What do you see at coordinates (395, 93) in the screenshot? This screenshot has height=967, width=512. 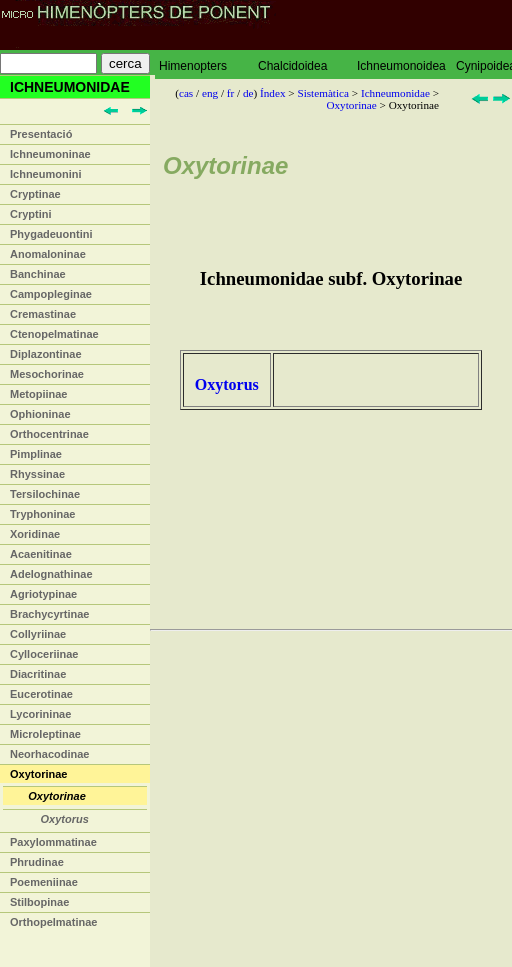 I see `Ichneumonidae` at bounding box center [395, 93].